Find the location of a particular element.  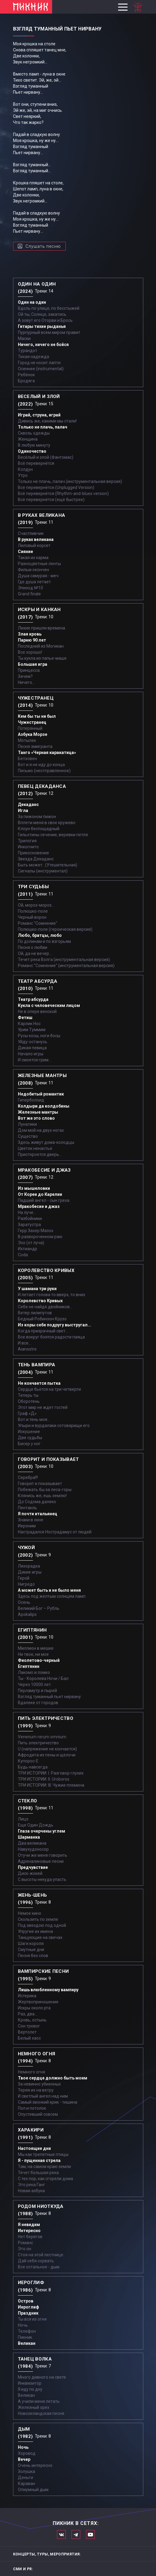

Я почти итальянец is located at coordinates (37, 1513).